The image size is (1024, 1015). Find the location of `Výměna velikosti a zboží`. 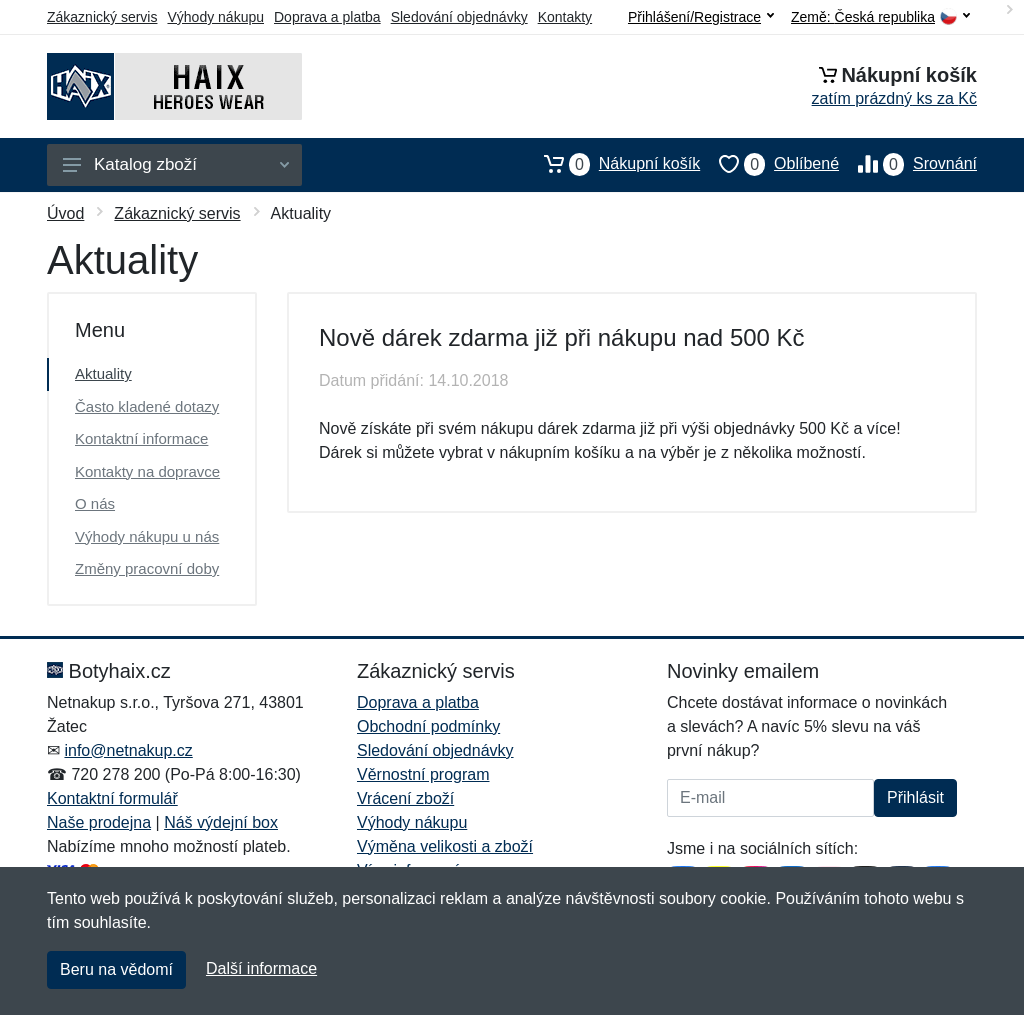

Výměna velikosti a zboží is located at coordinates (445, 846).